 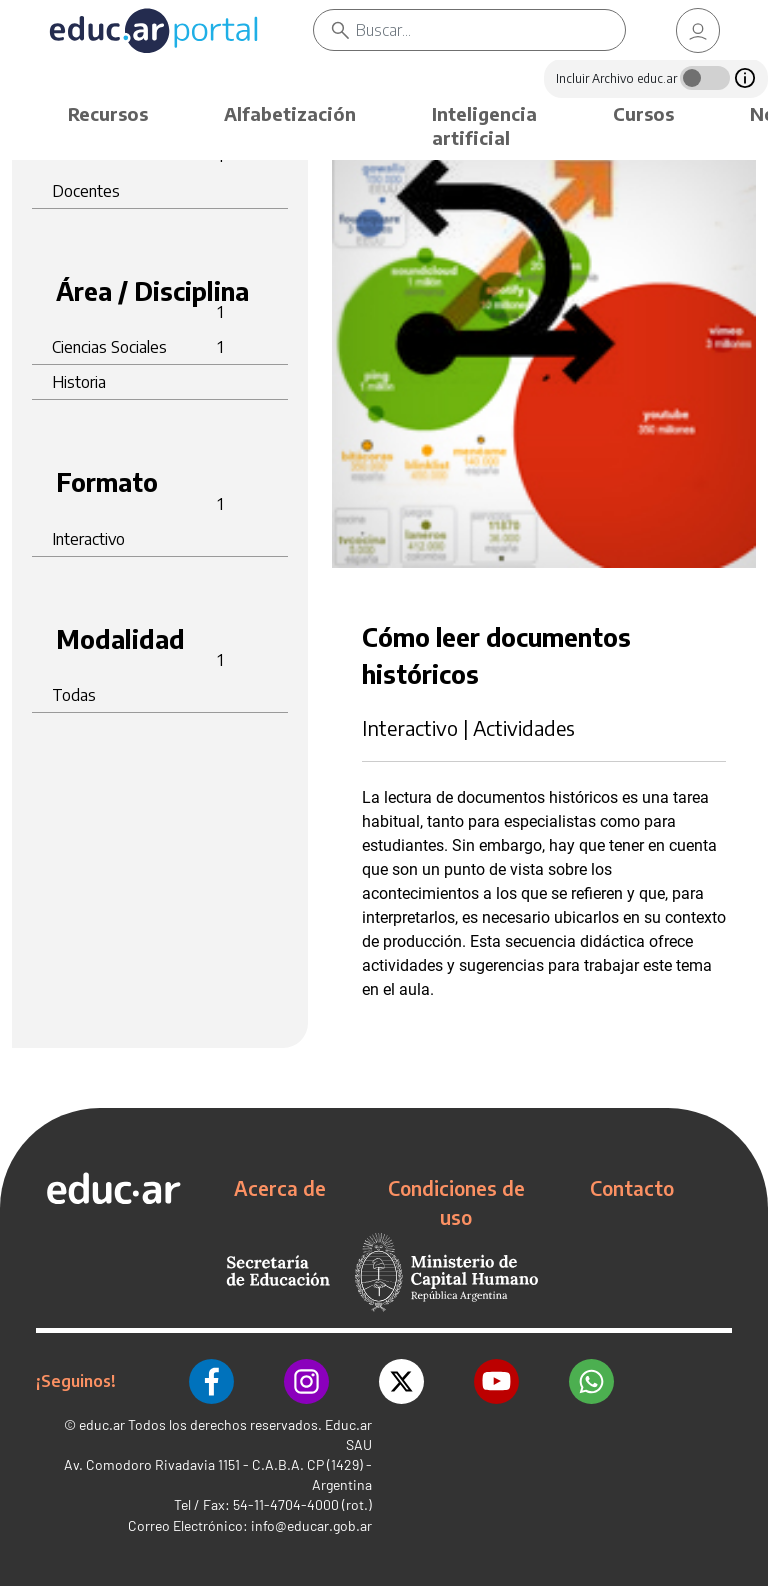 What do you see at coordinates (311, 1525) in the screenshot?
I see `info@educar.gob.ar` at bounding box center [311, 1525].